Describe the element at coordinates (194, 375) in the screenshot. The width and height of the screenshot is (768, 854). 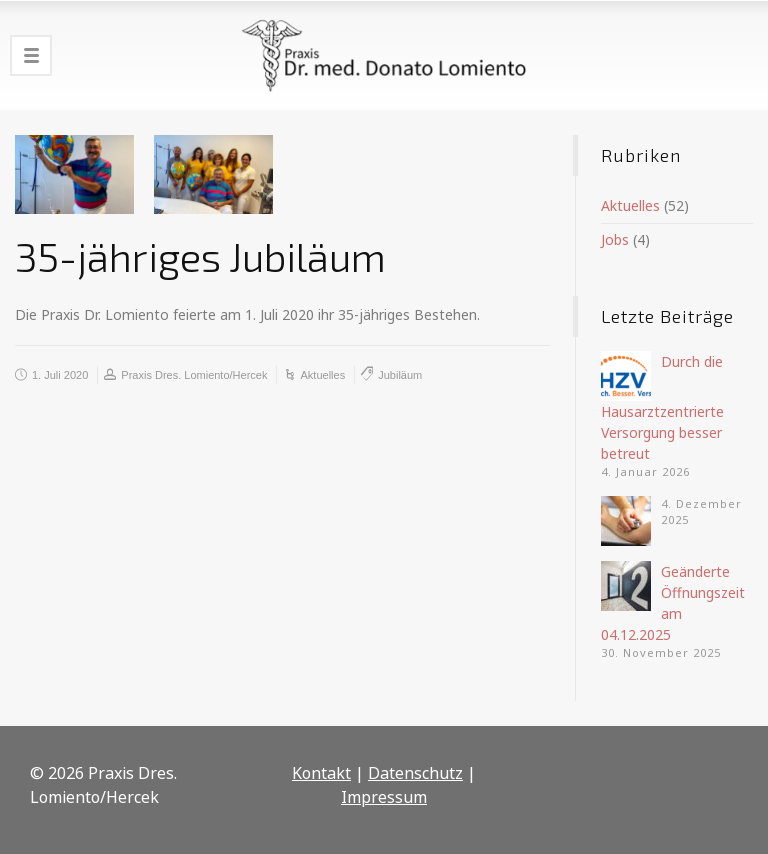
I see `Praxis Dres. Lomiento/Hercek` at that location.